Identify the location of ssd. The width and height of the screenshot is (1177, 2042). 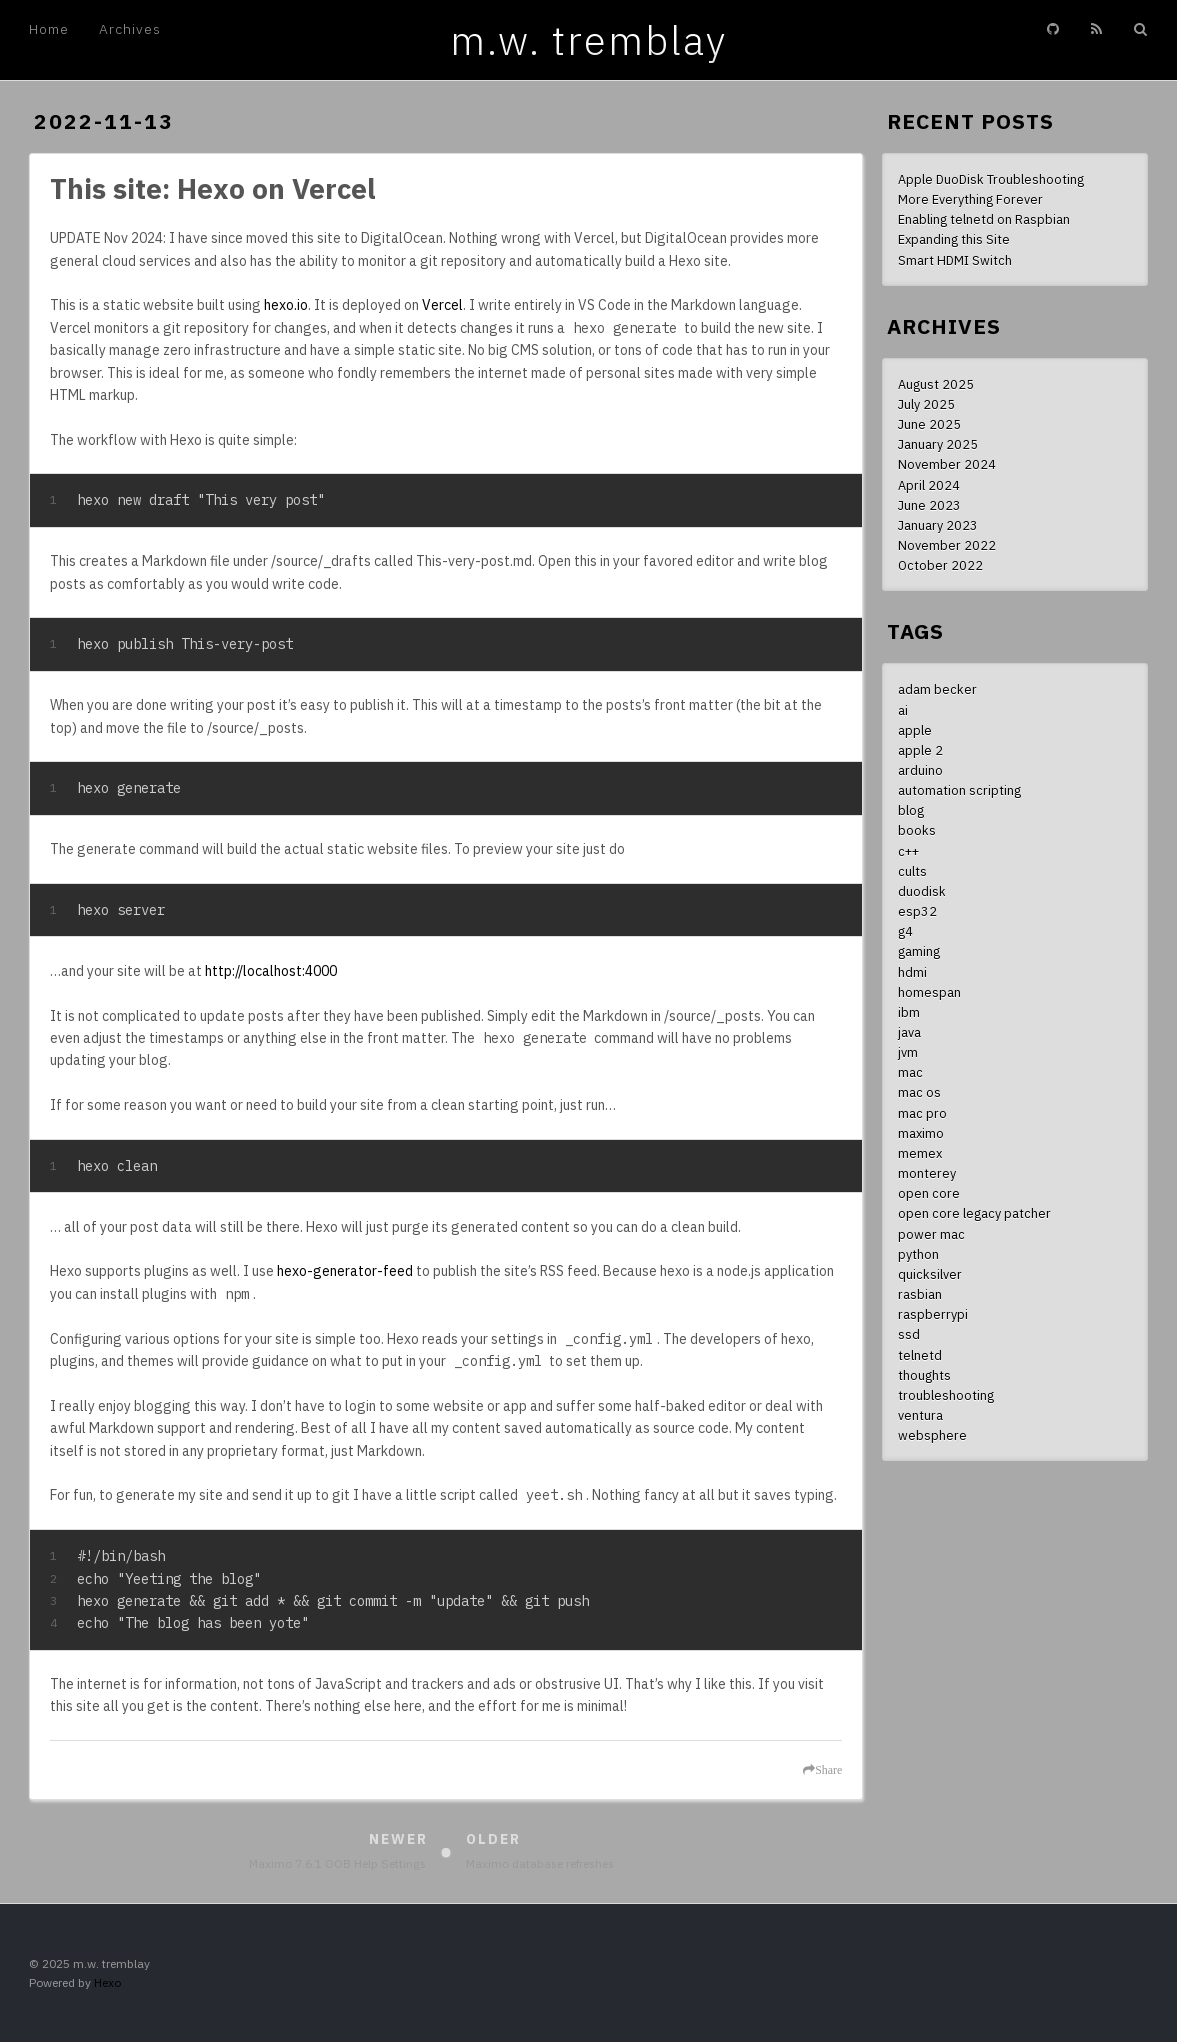
(909, 1334).